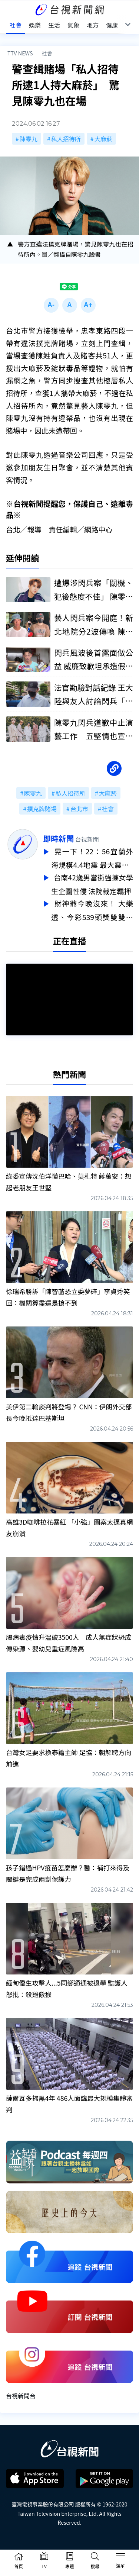  What do you see at coordinates (58, 838) in the screenshot?
I see `即時新聞` at bounding box center [58, 838].